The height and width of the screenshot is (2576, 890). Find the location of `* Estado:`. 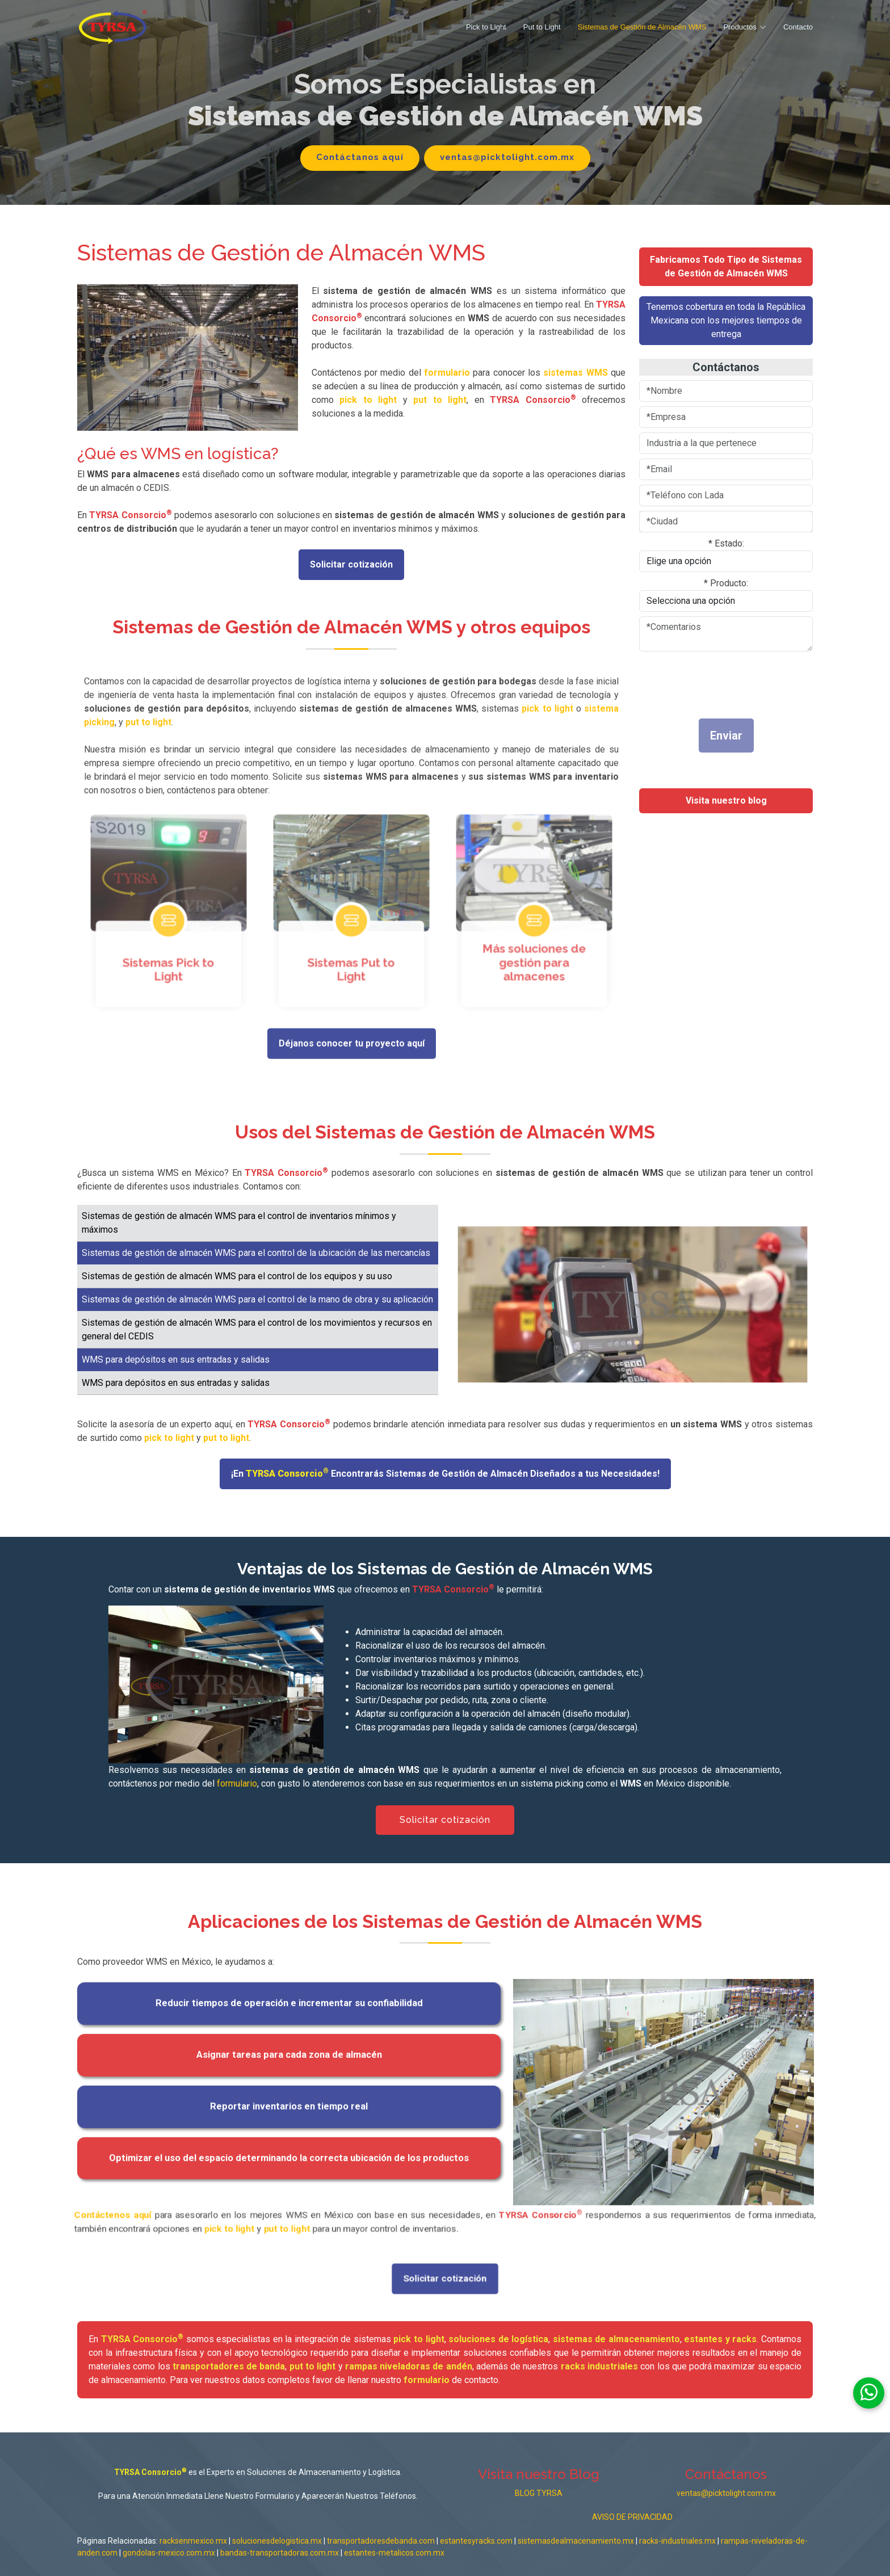

* Estado: is located at coordinates (726, 543).